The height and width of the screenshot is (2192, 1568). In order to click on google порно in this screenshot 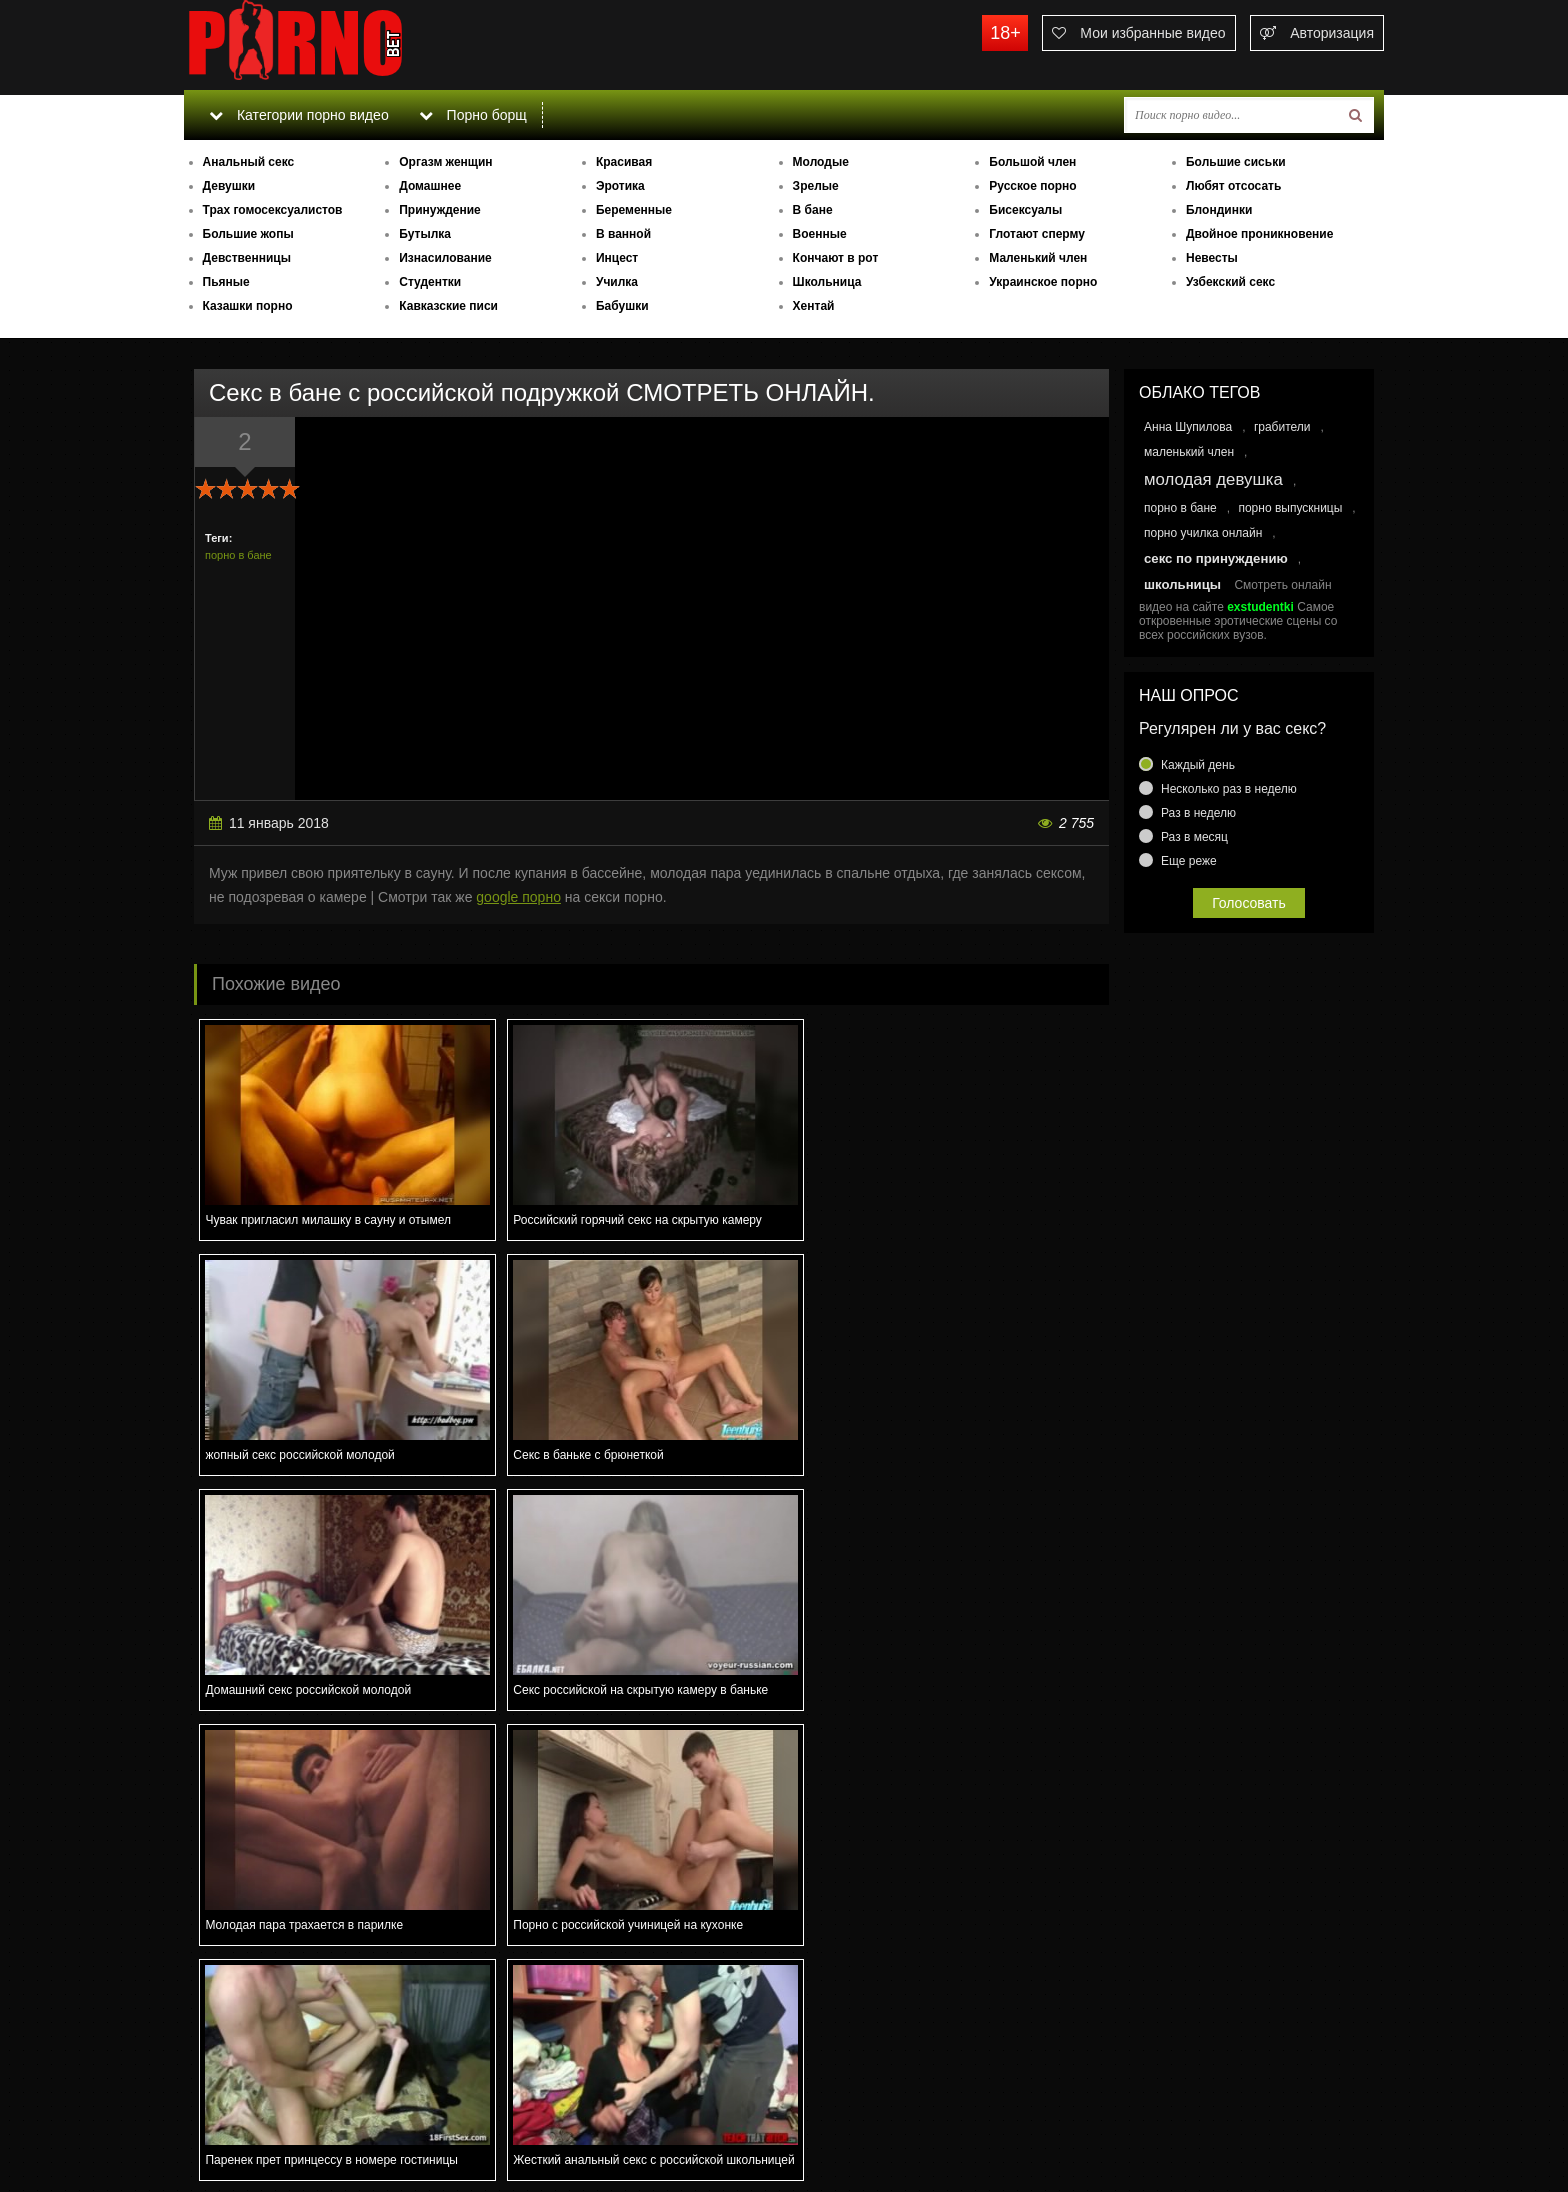, I will do `click(518, 897)`.